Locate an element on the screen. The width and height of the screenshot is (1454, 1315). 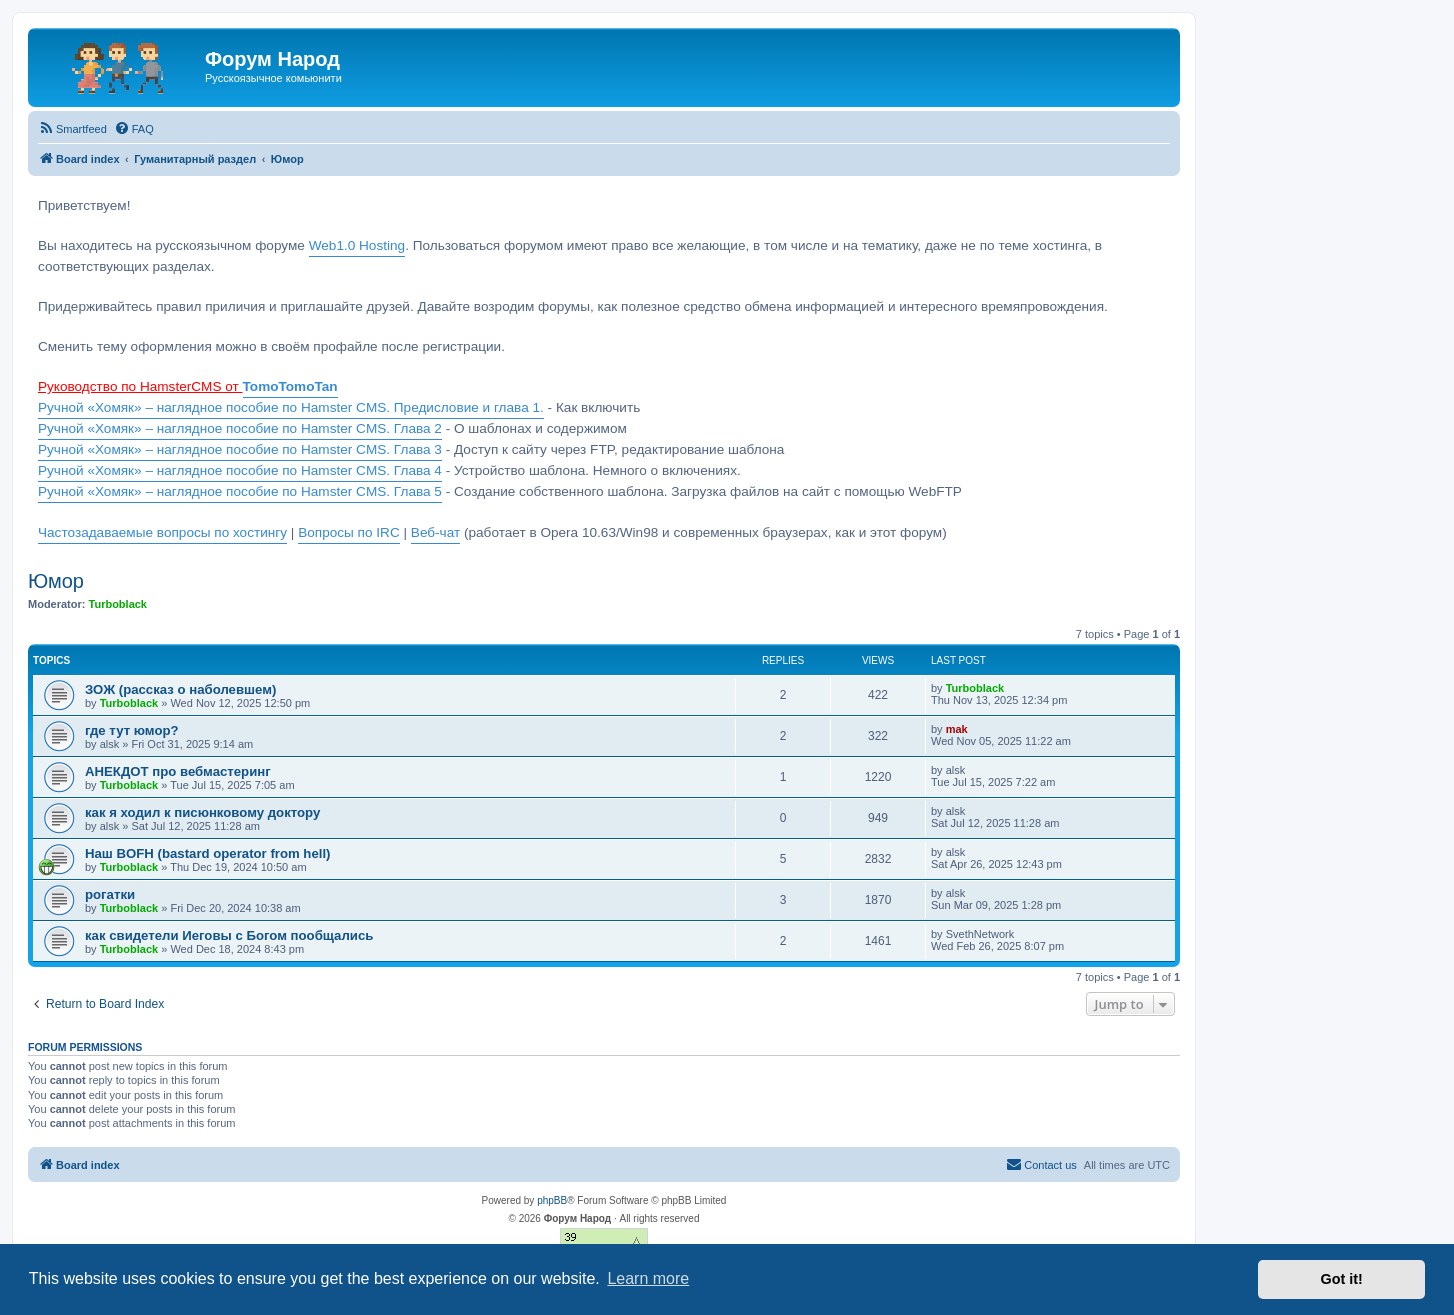
как свидетели Иеговы с Богом пообщались is located at coordinates (229, 935).